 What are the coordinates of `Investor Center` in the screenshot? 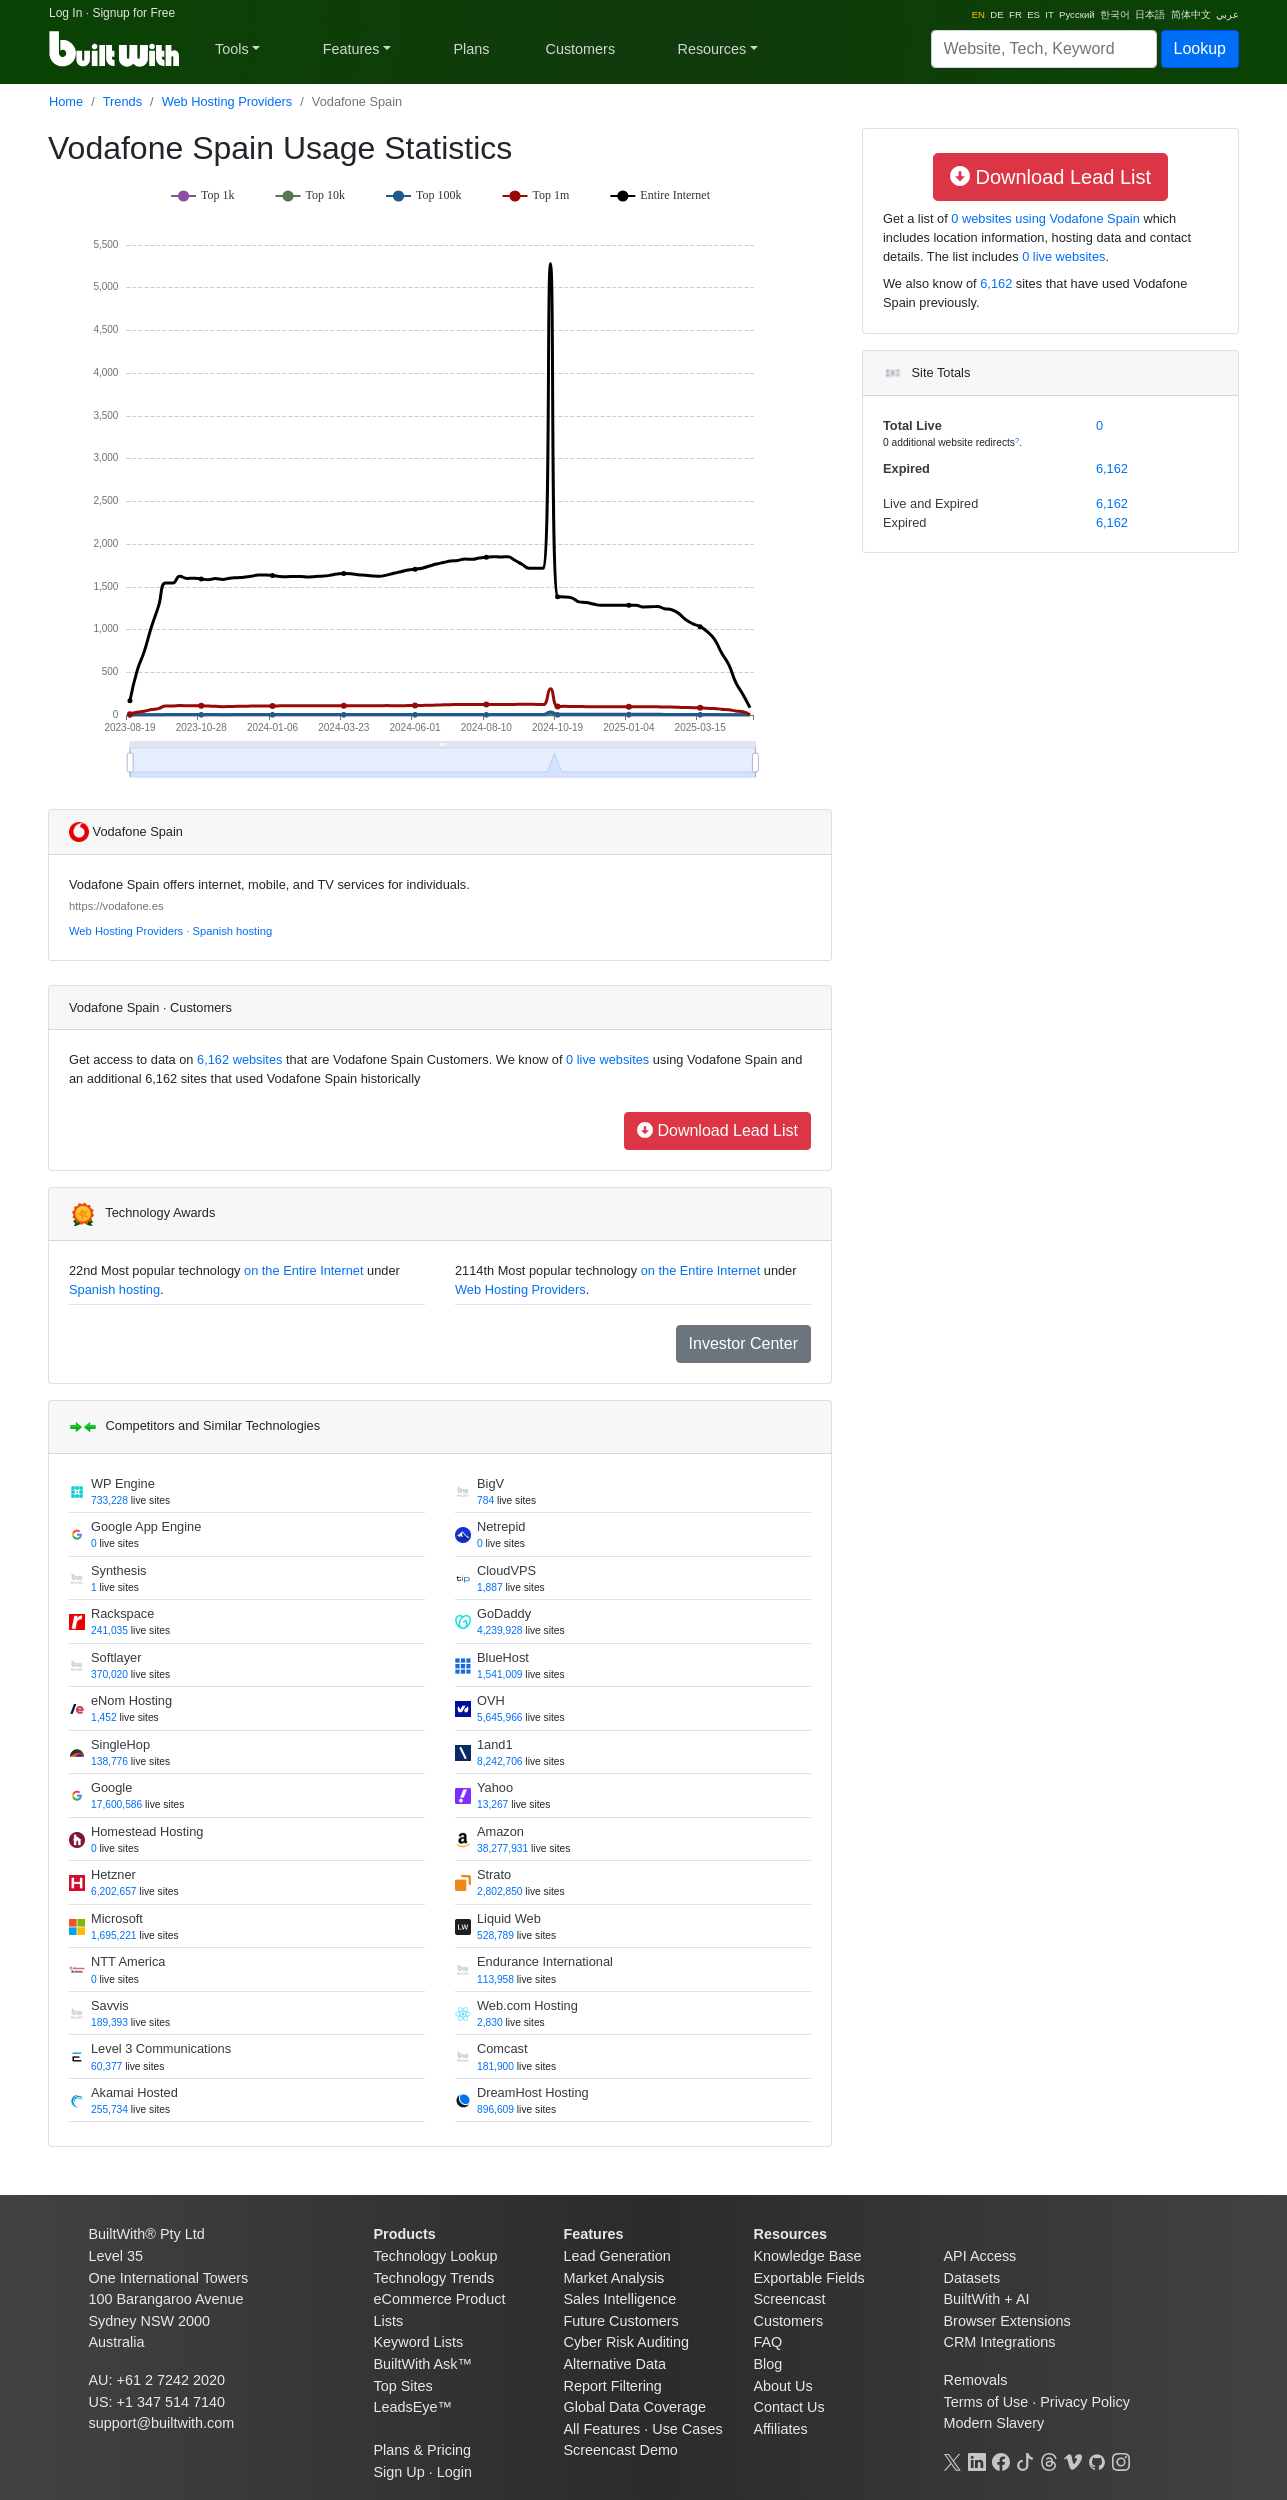 It's located at (743, 1343).